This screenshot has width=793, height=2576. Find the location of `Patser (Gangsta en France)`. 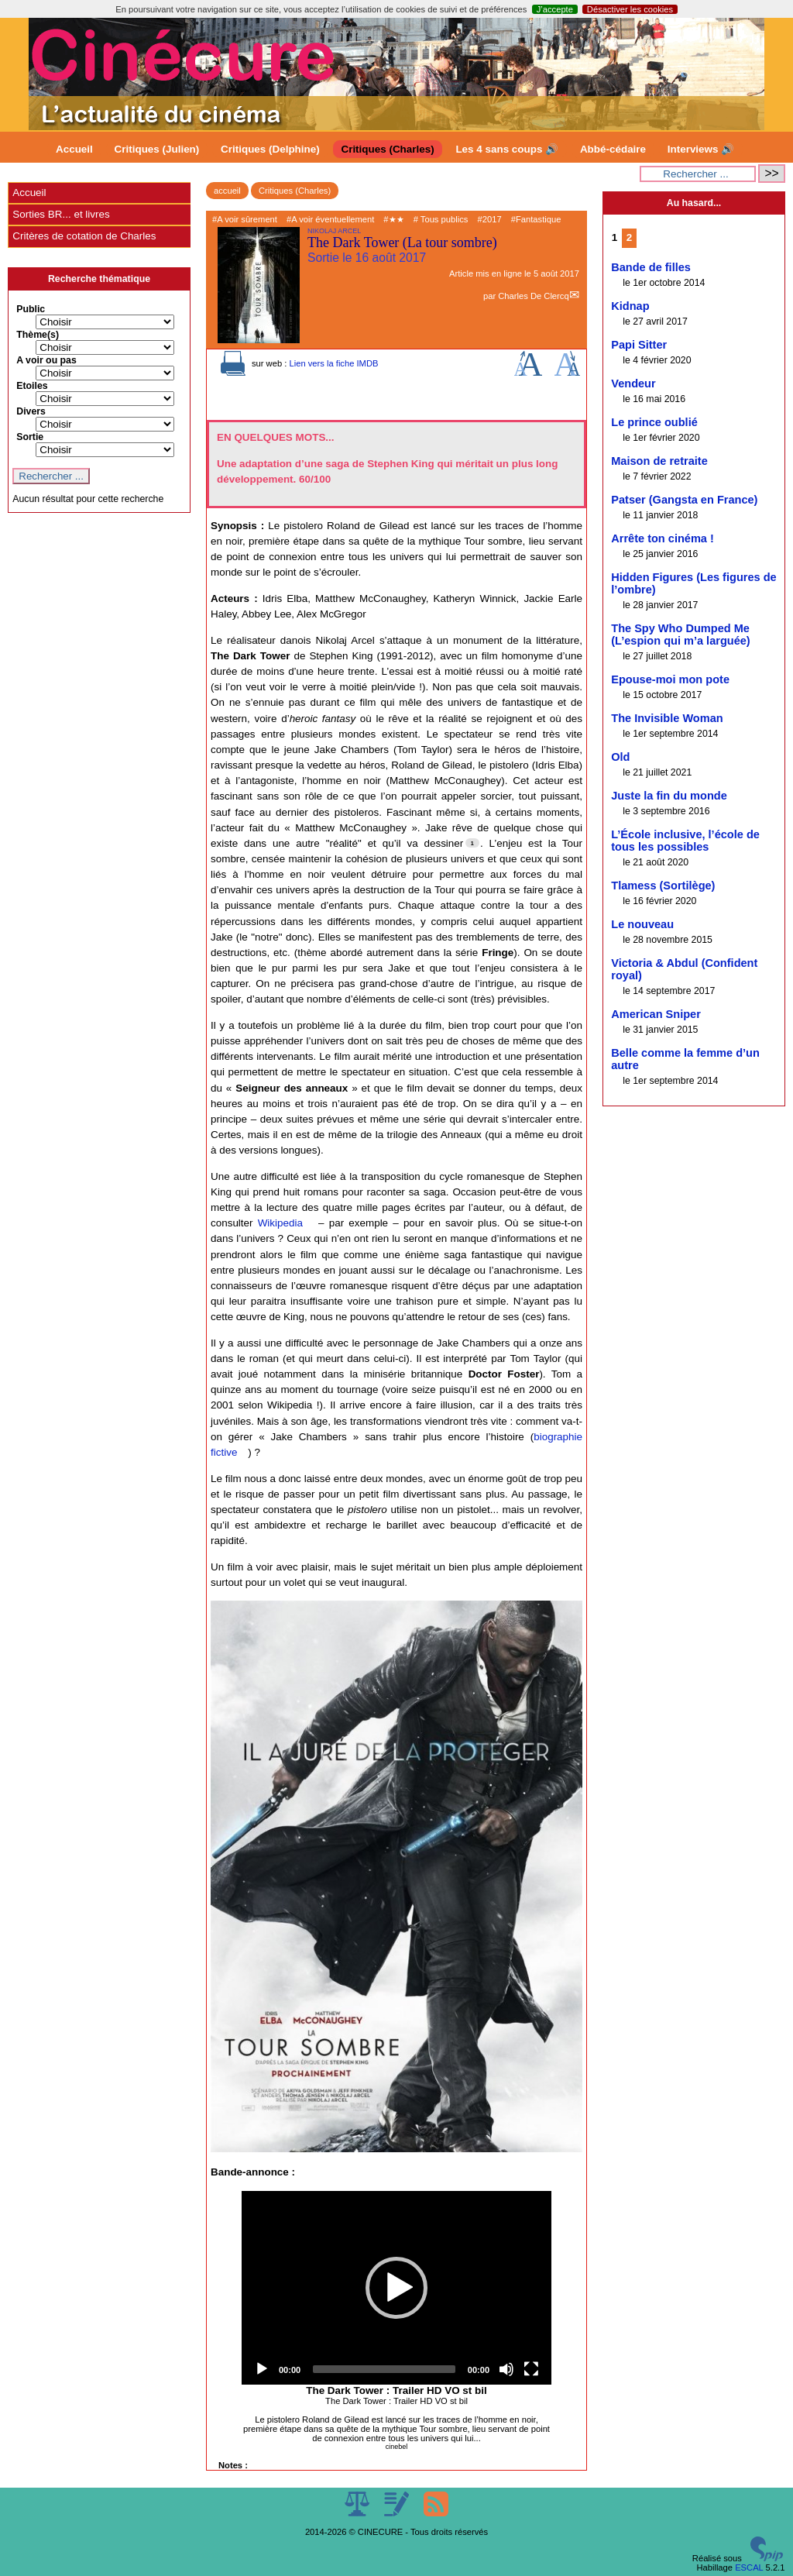

Patser (Gangsta en France) is located at coordinates (684, 500).